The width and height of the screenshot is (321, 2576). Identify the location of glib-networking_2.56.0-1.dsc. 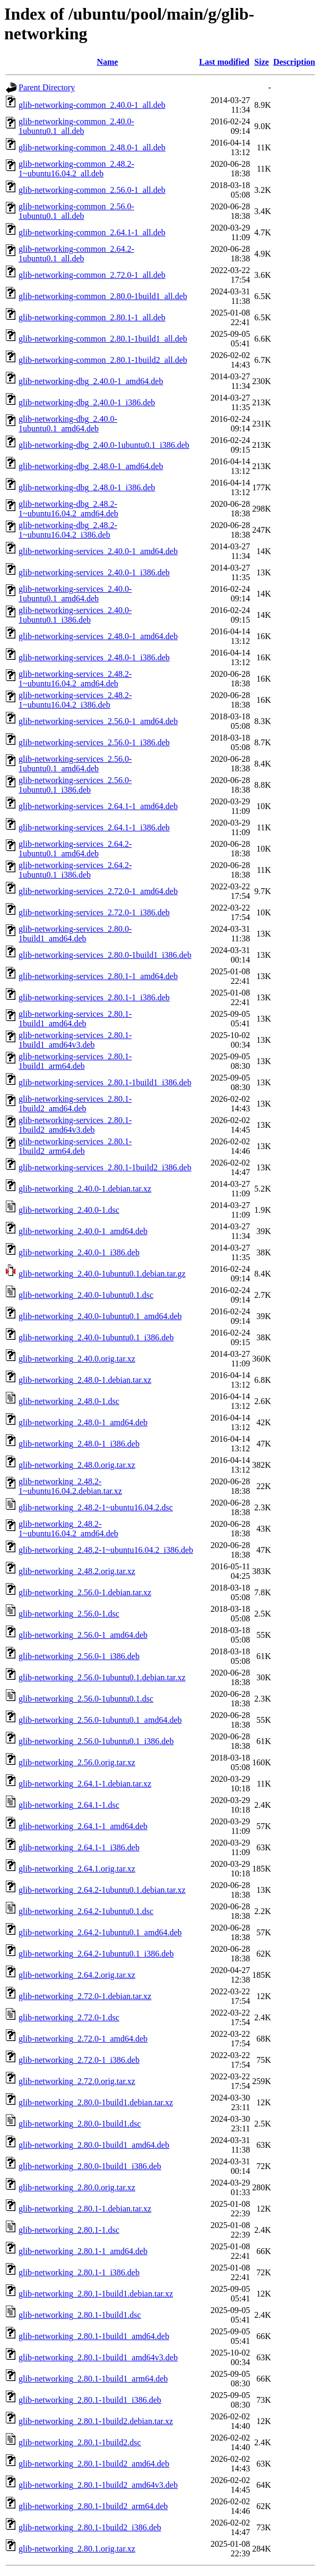
(69, 1613).